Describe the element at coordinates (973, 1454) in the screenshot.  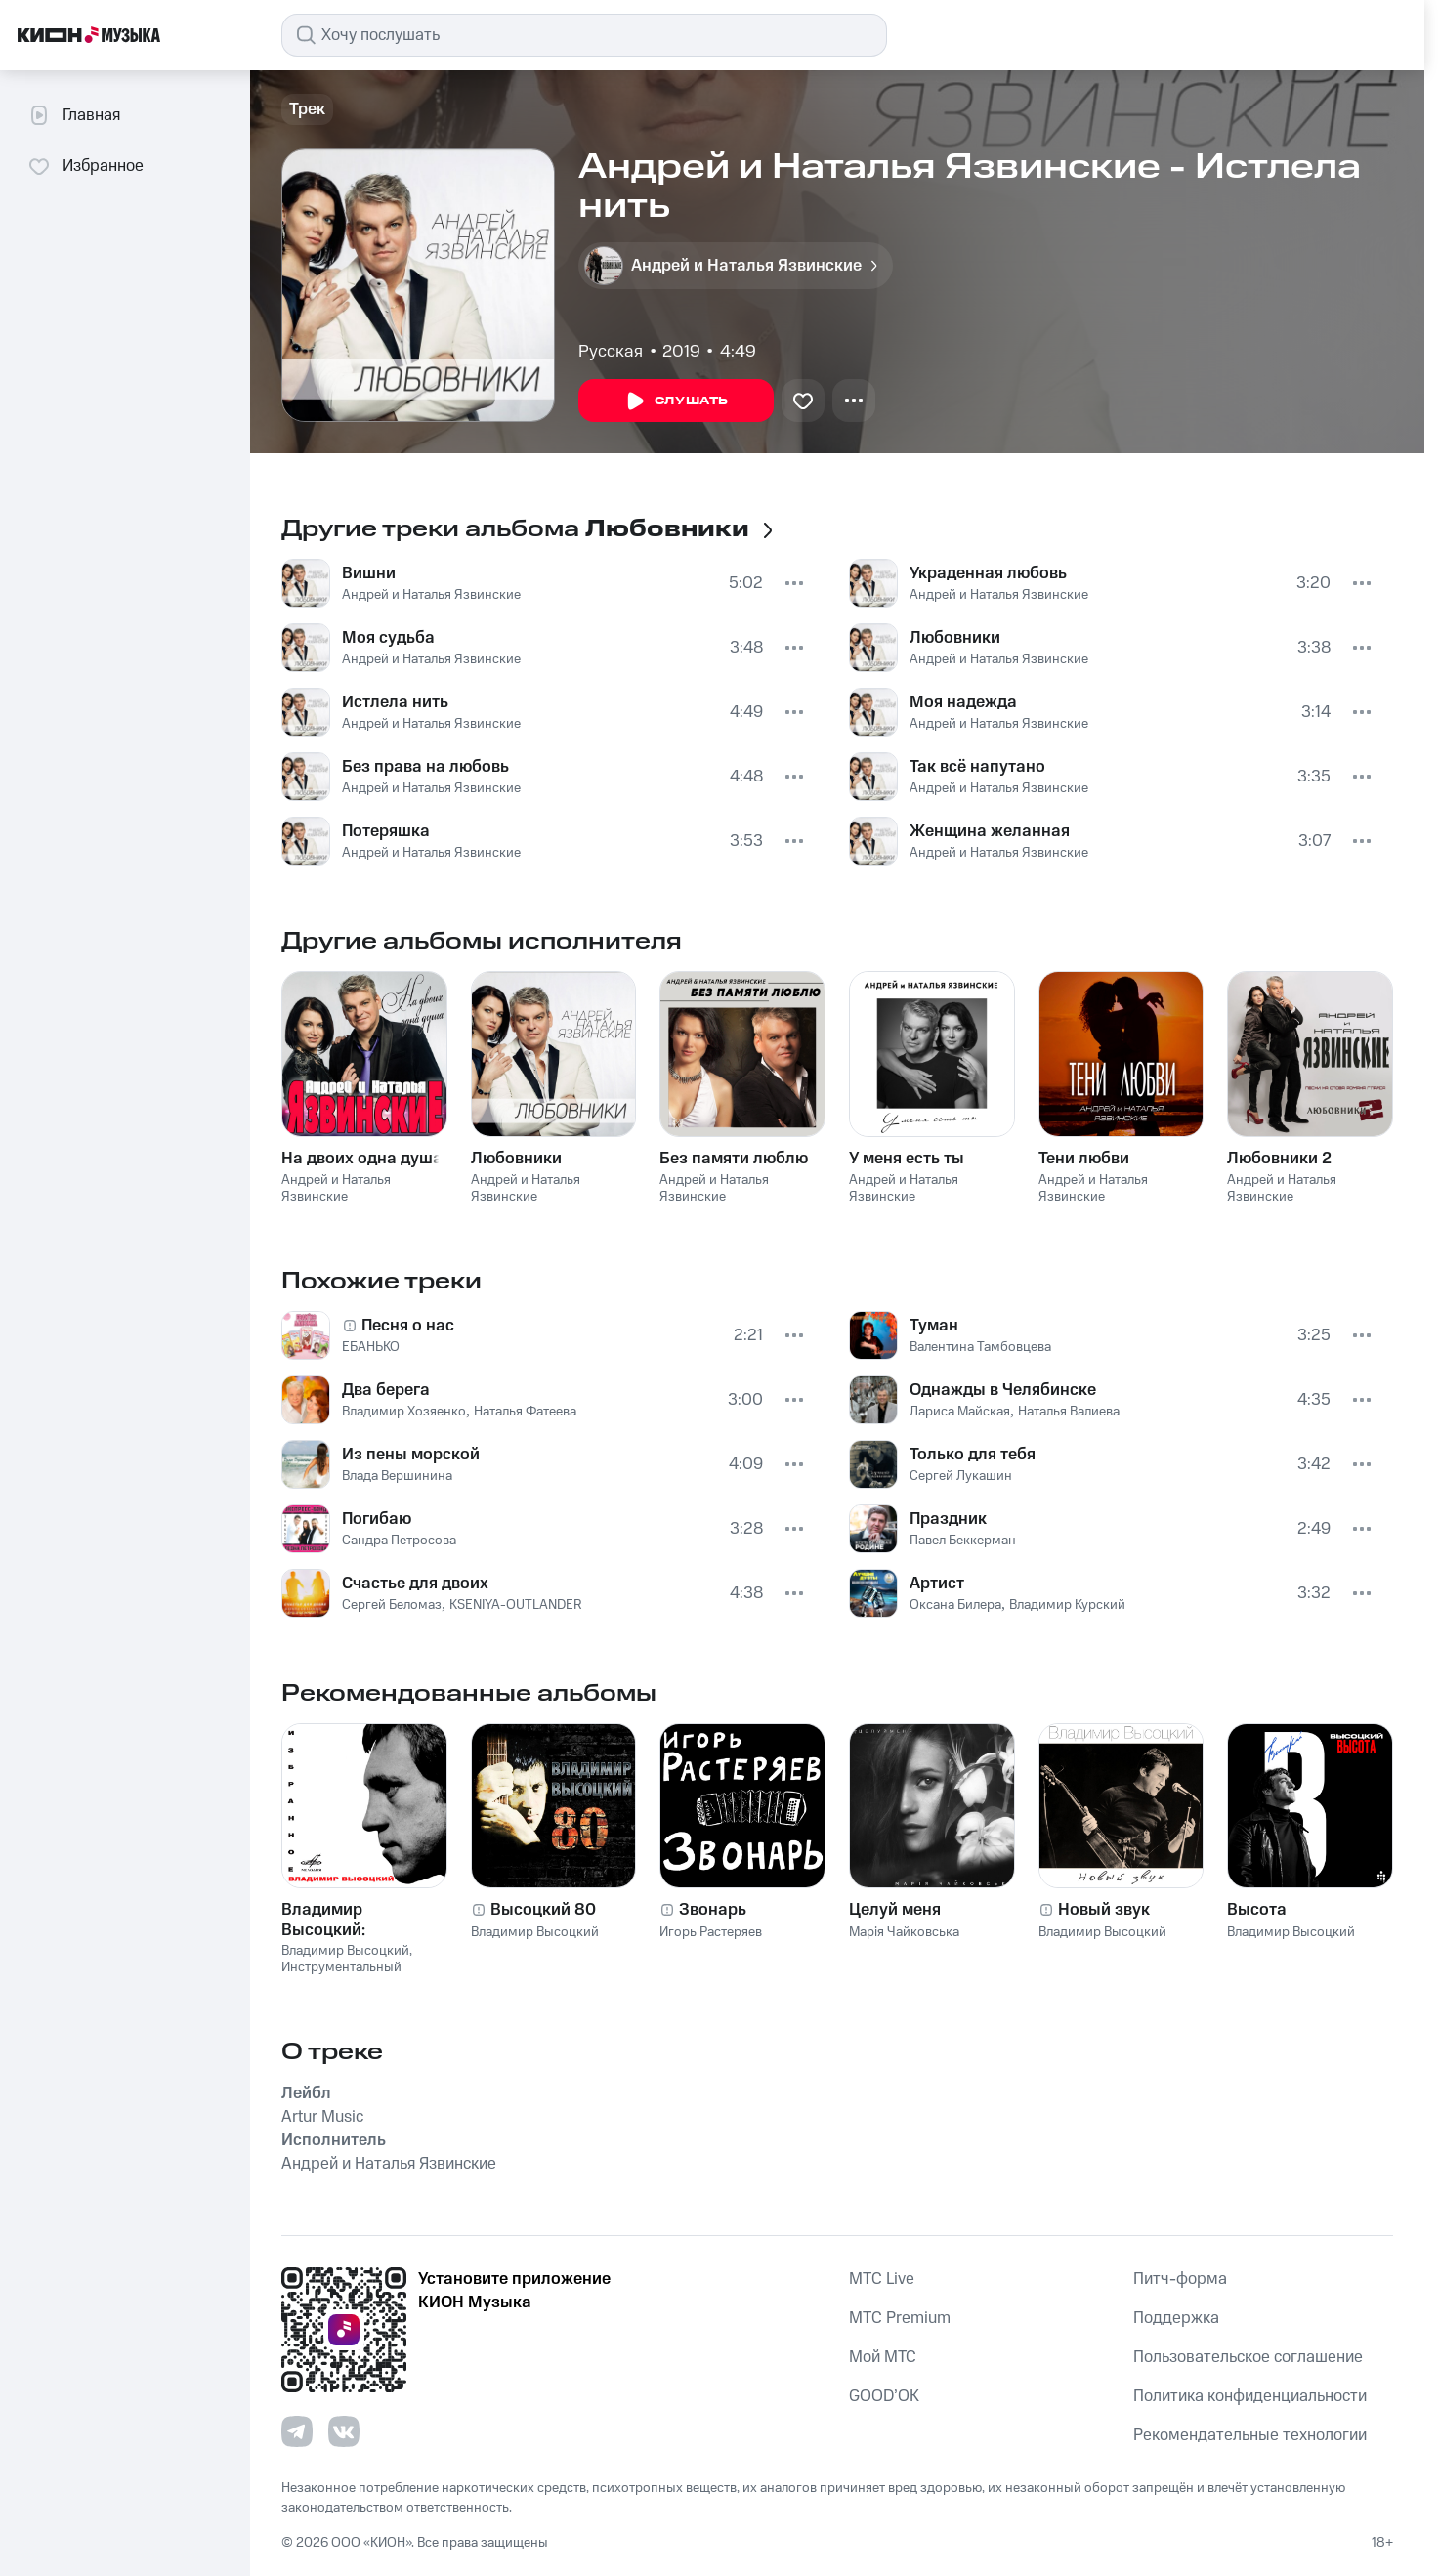
I see `Только для тебя` at that location.